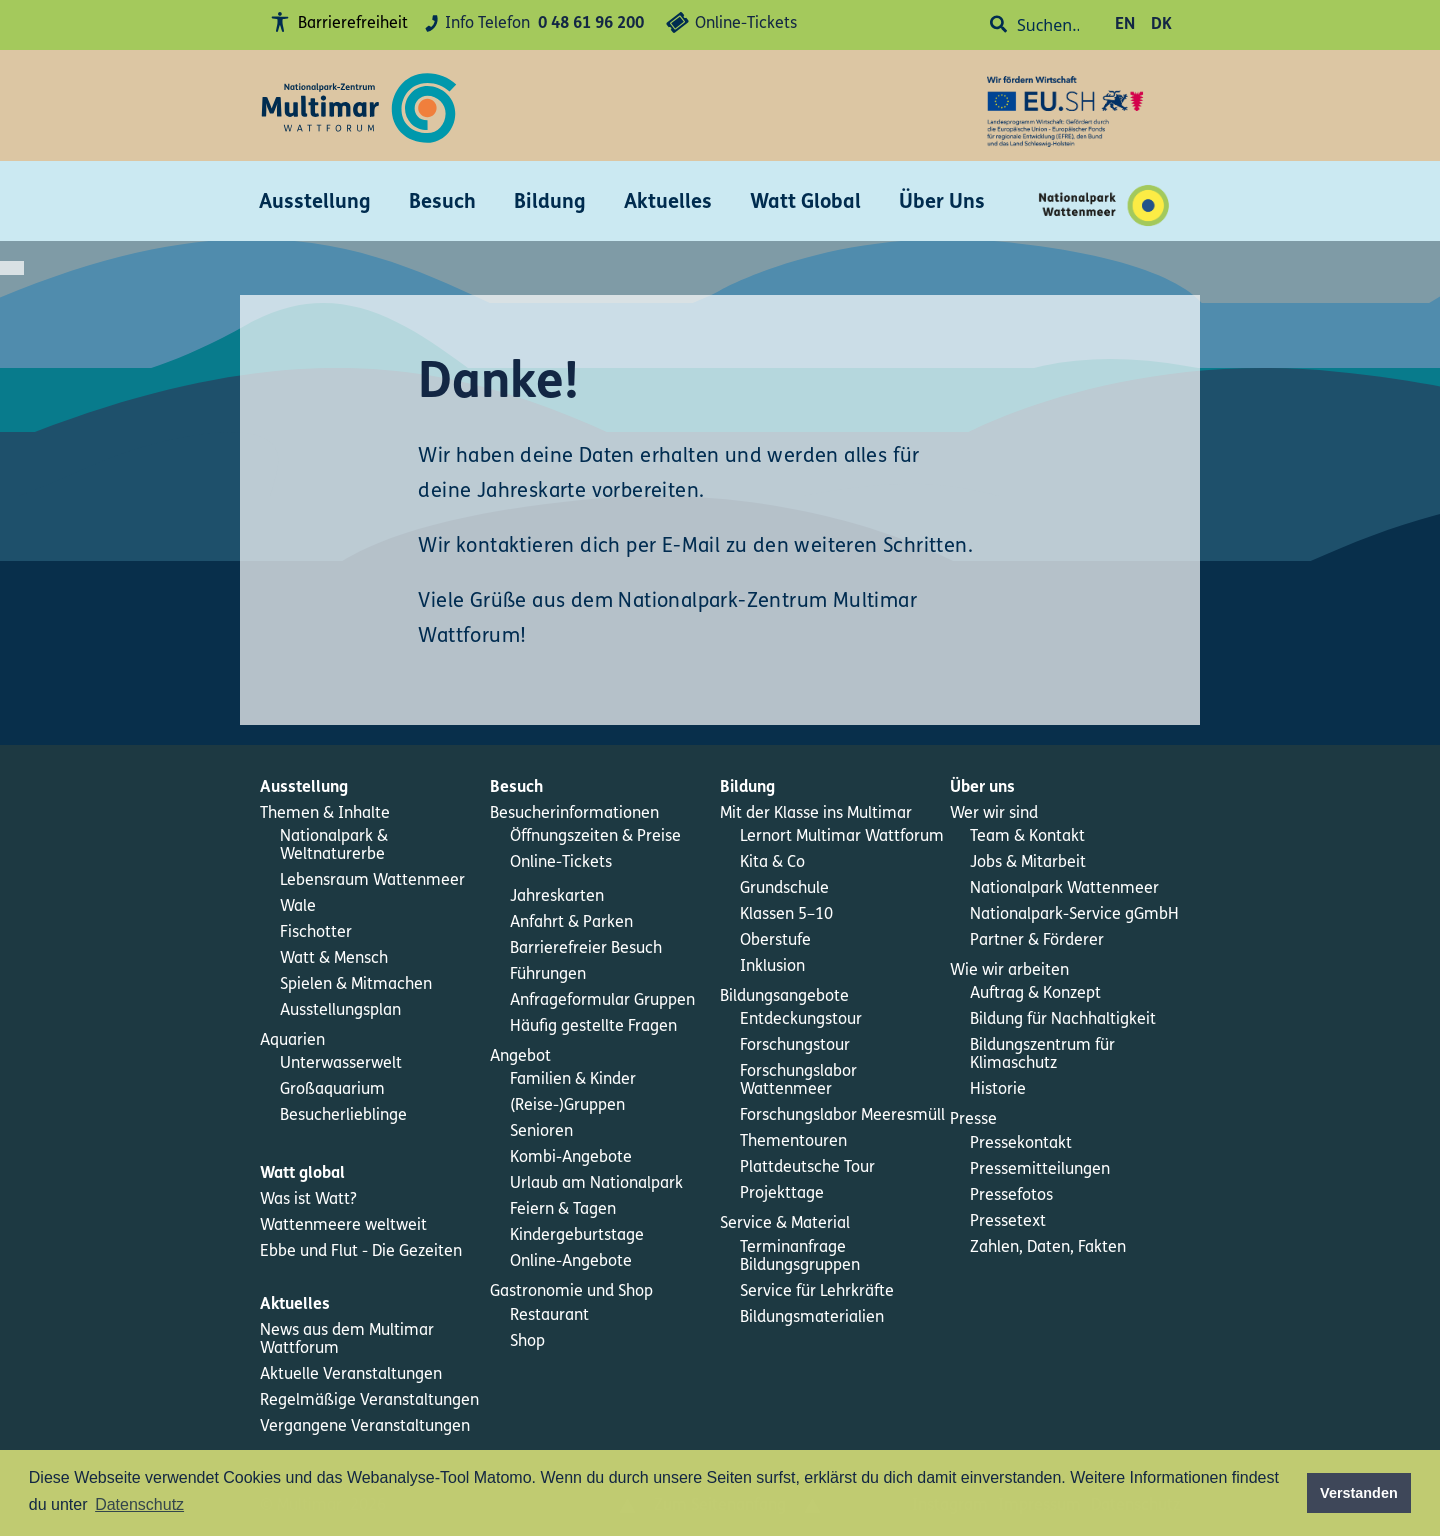  What do you see at coordinates (1074, 915) in the screenshot?
I see `Nationalpark-Service gGmbH` at bounding box center [1074, 915].